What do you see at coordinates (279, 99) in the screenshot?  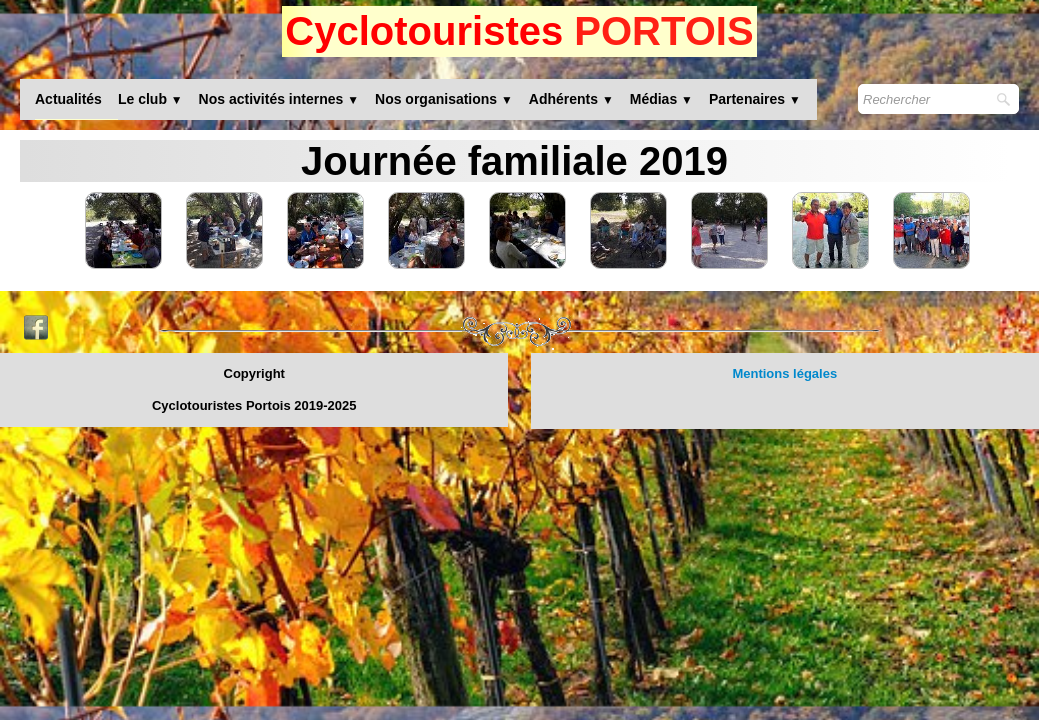 I see `Nos activités internes` at bounding box center [279, 99].